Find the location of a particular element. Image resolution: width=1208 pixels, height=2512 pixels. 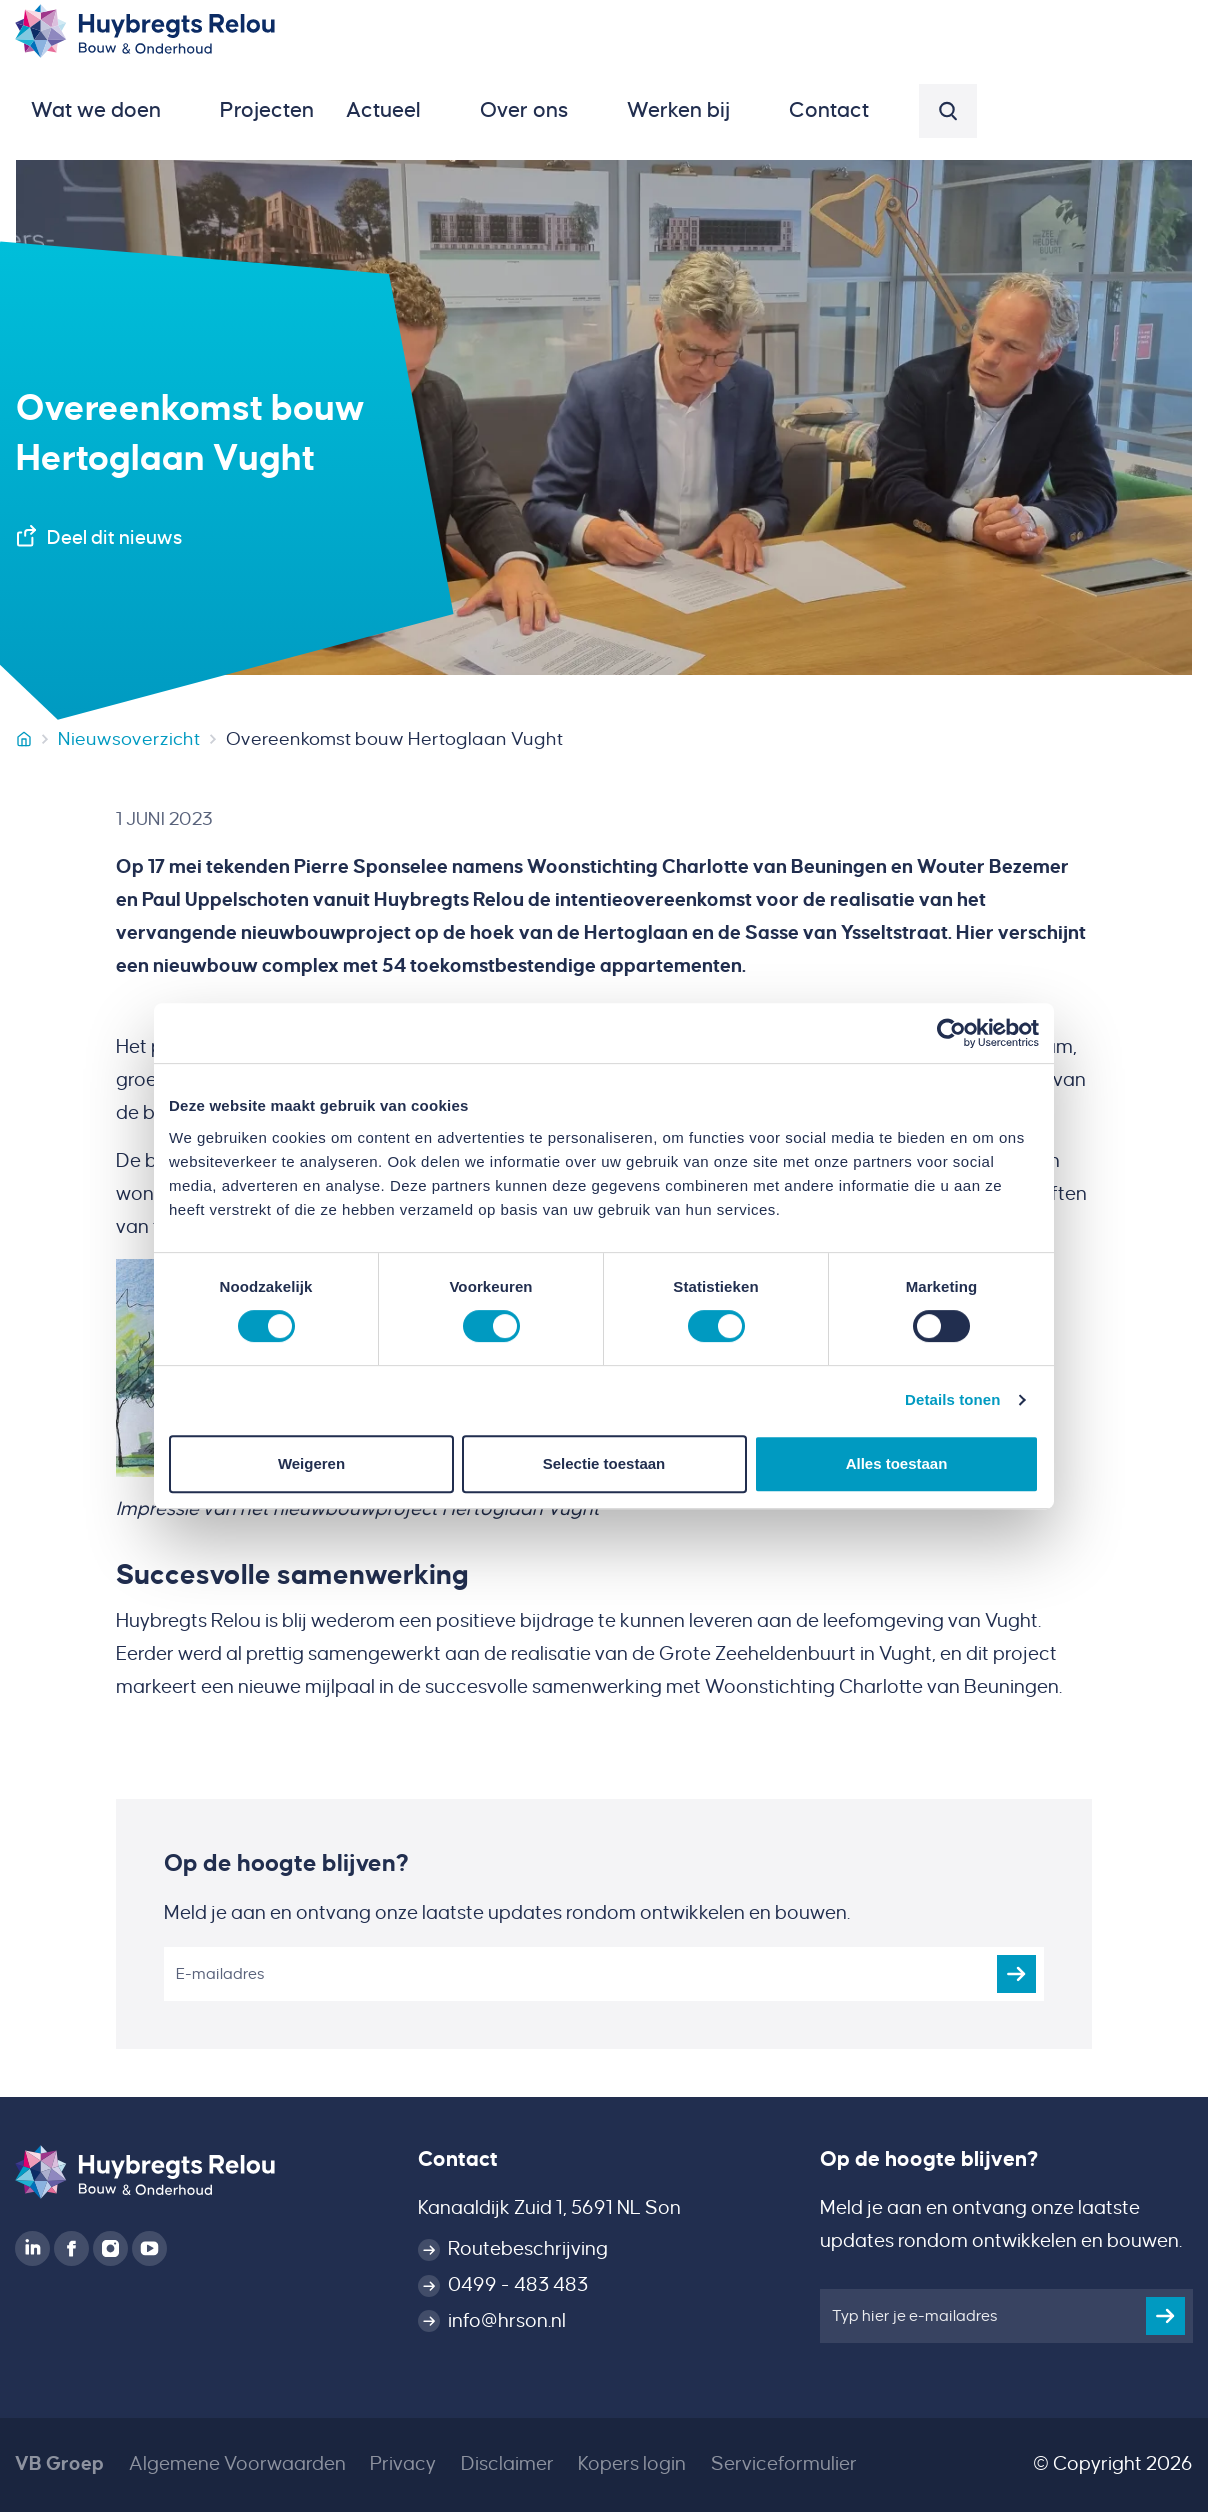

[button] is located at coordinates (109, 111).